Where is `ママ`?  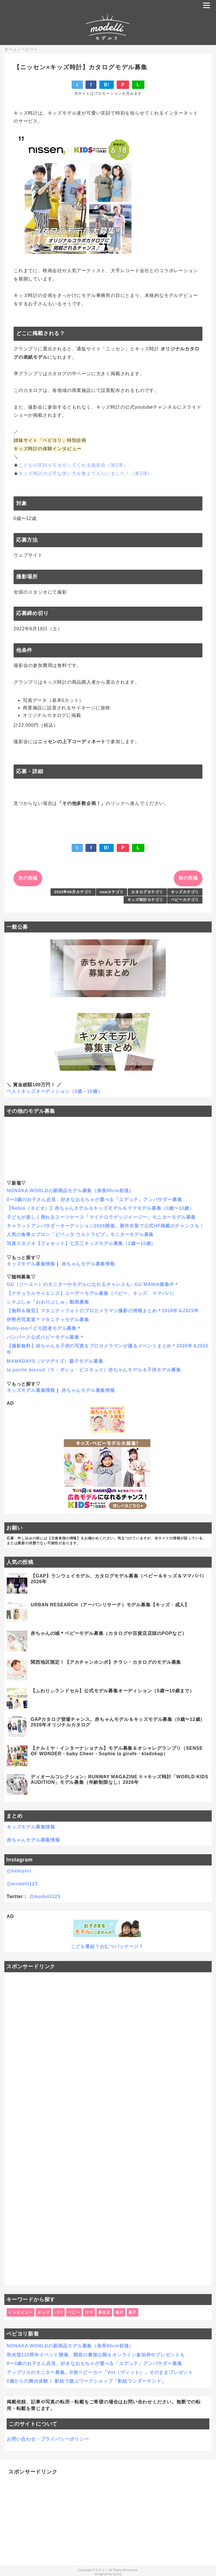
ママ is located at coordinates (89, 2312).